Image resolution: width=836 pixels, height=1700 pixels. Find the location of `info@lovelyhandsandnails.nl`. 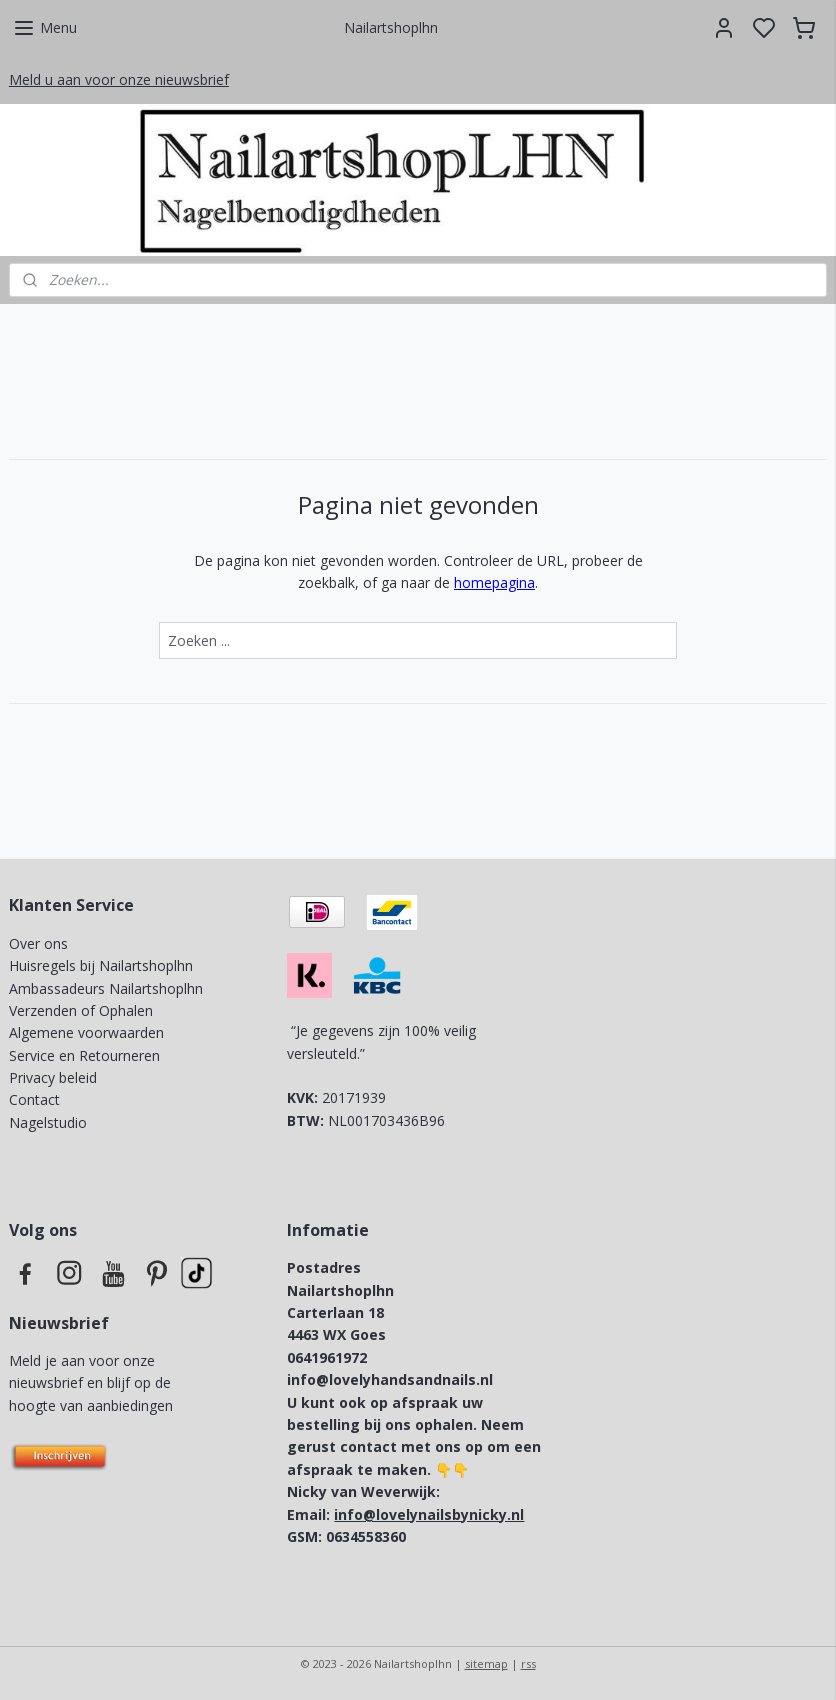

info@lovelyhandsandnails.nl is located at coordinates (390, 1379).